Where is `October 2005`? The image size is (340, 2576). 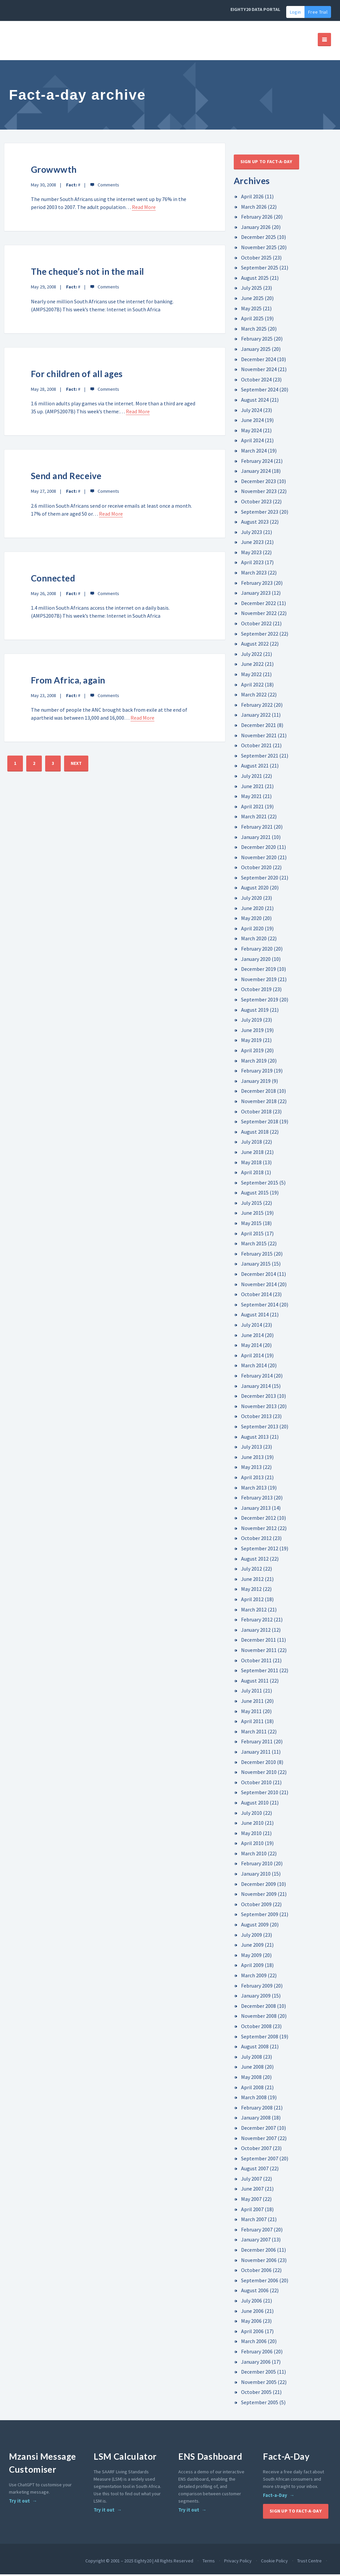
October 2005 is located at coordinates (256, 2393).